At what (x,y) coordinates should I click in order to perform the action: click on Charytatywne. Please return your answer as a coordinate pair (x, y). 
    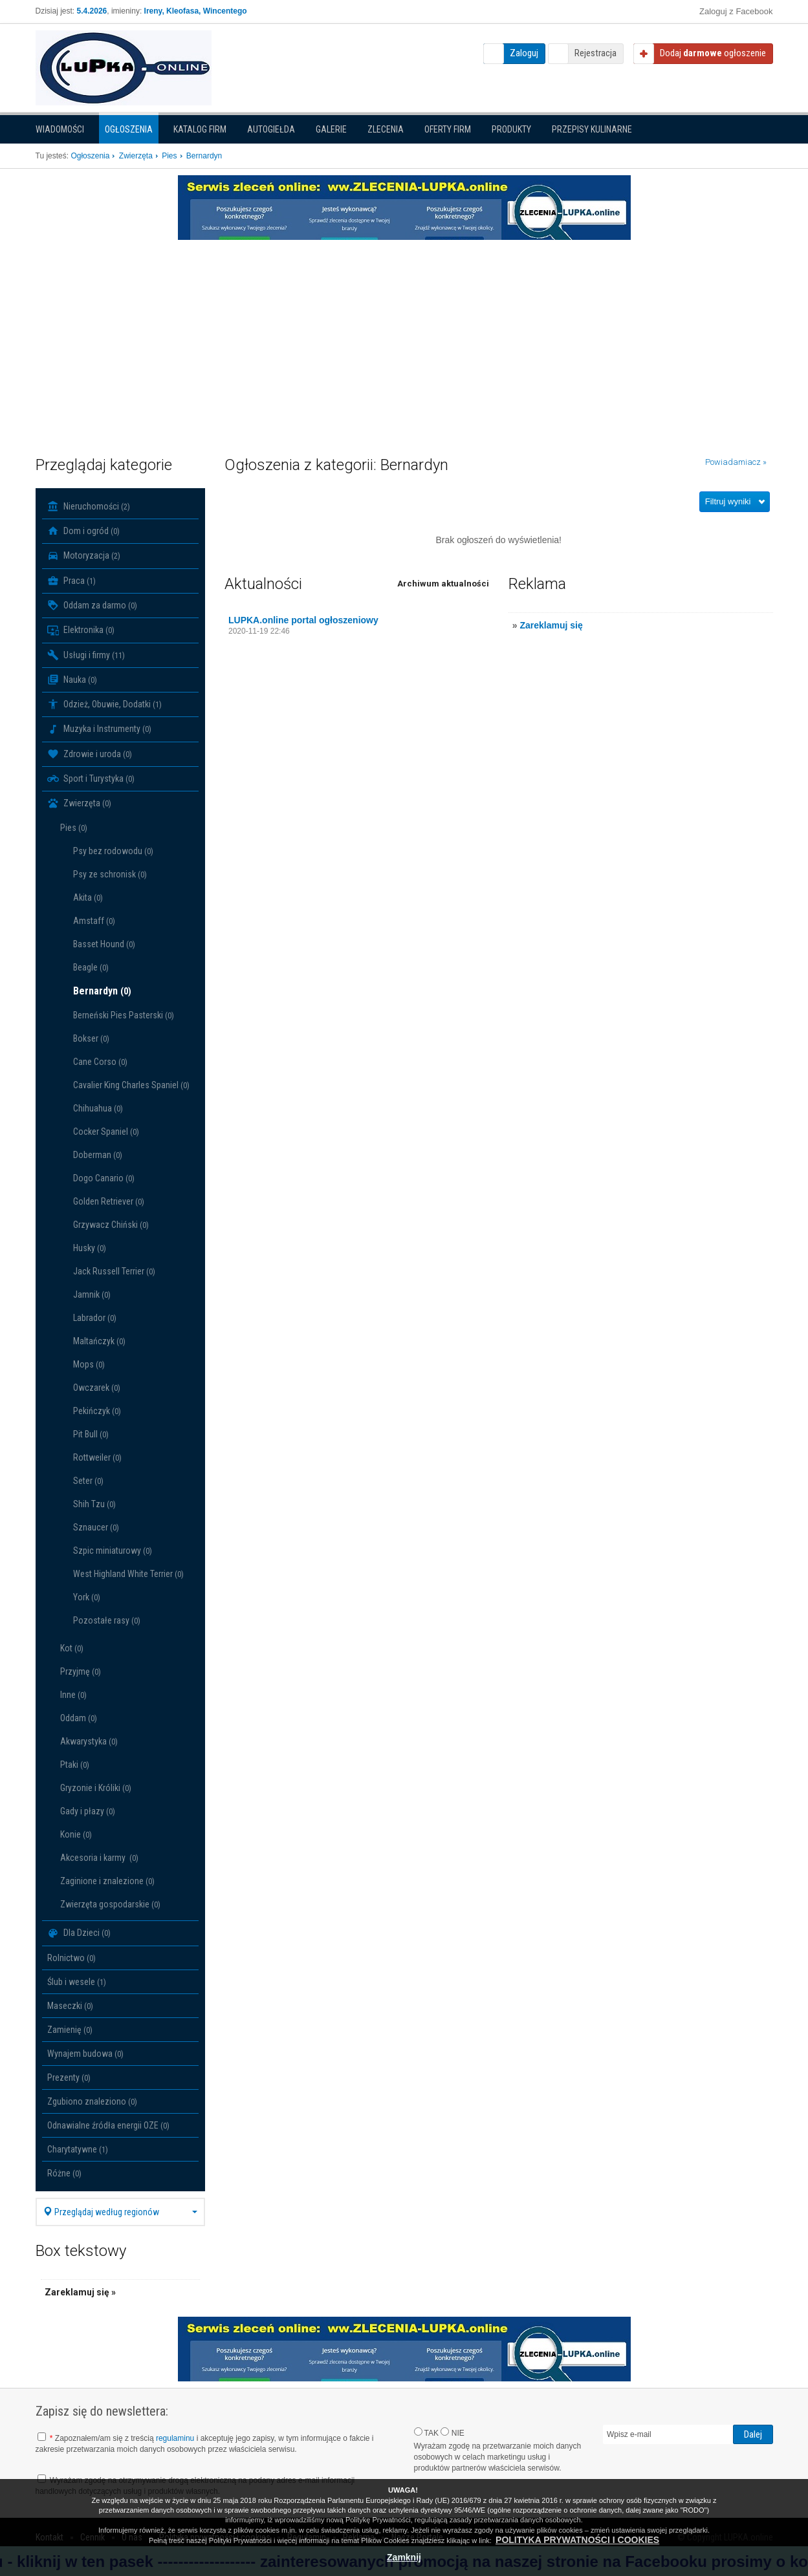
    Looking at the image, I should click on (77, 2149).